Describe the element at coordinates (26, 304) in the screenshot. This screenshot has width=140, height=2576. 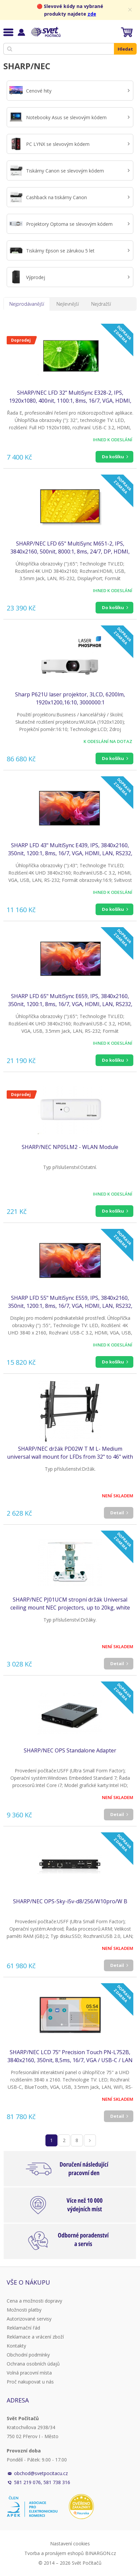
I see `Nejprodávanější` at that location.